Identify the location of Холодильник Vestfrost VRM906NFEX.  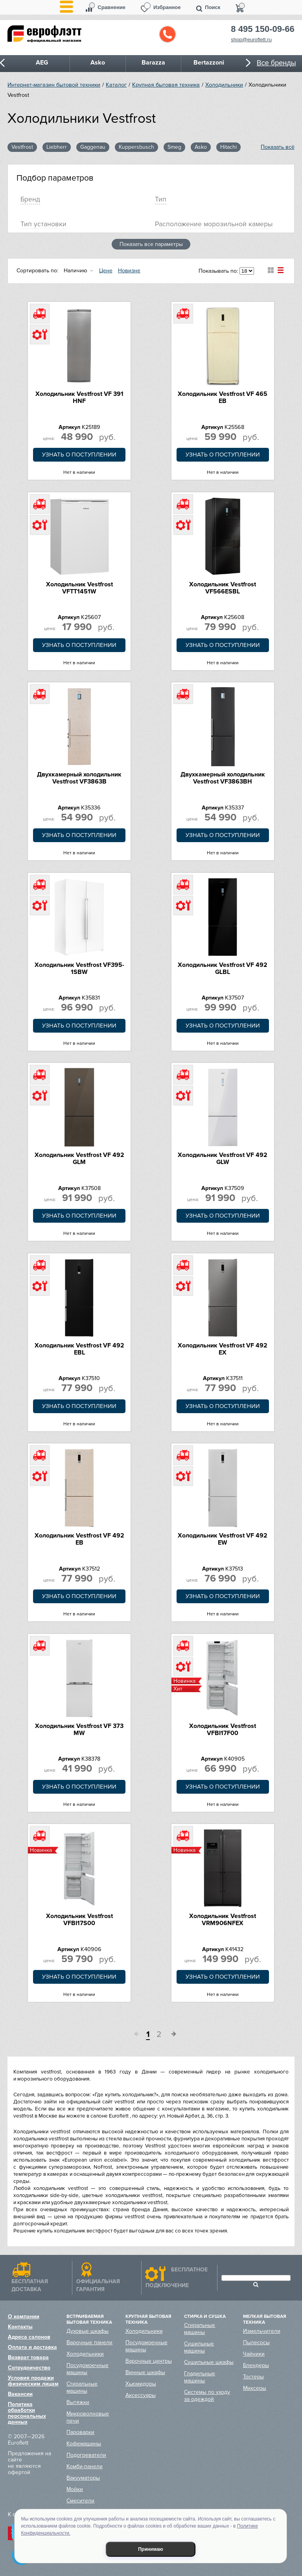
(222, 1919).